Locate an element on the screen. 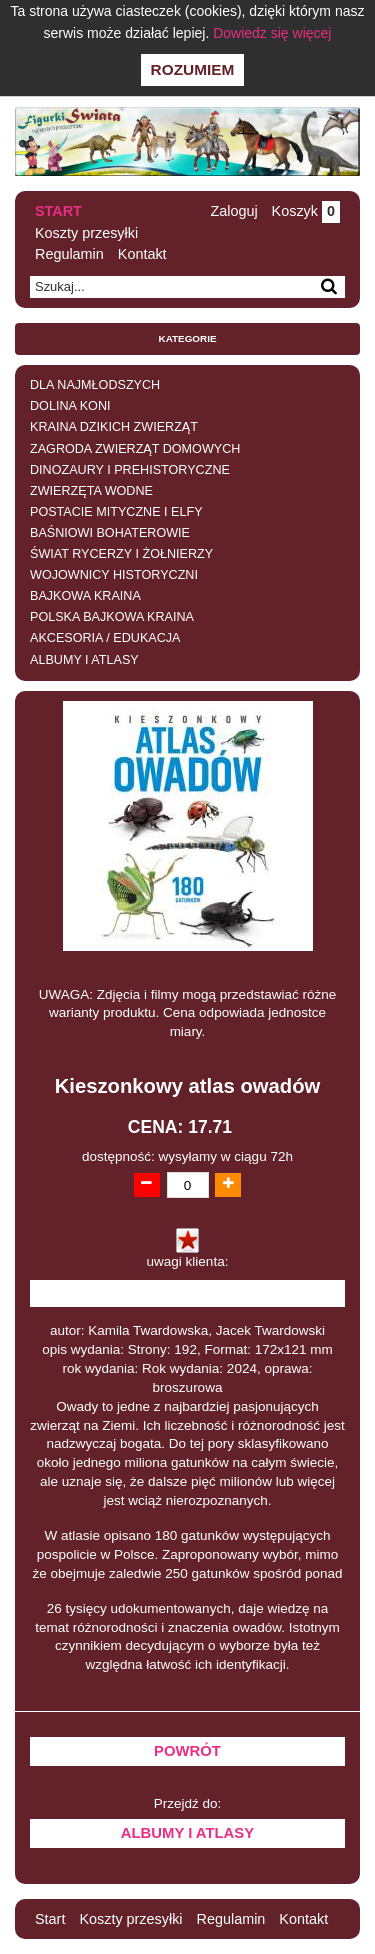  POSTACIE MITYCZNE I ELFY is located at coordinates (116, 512).